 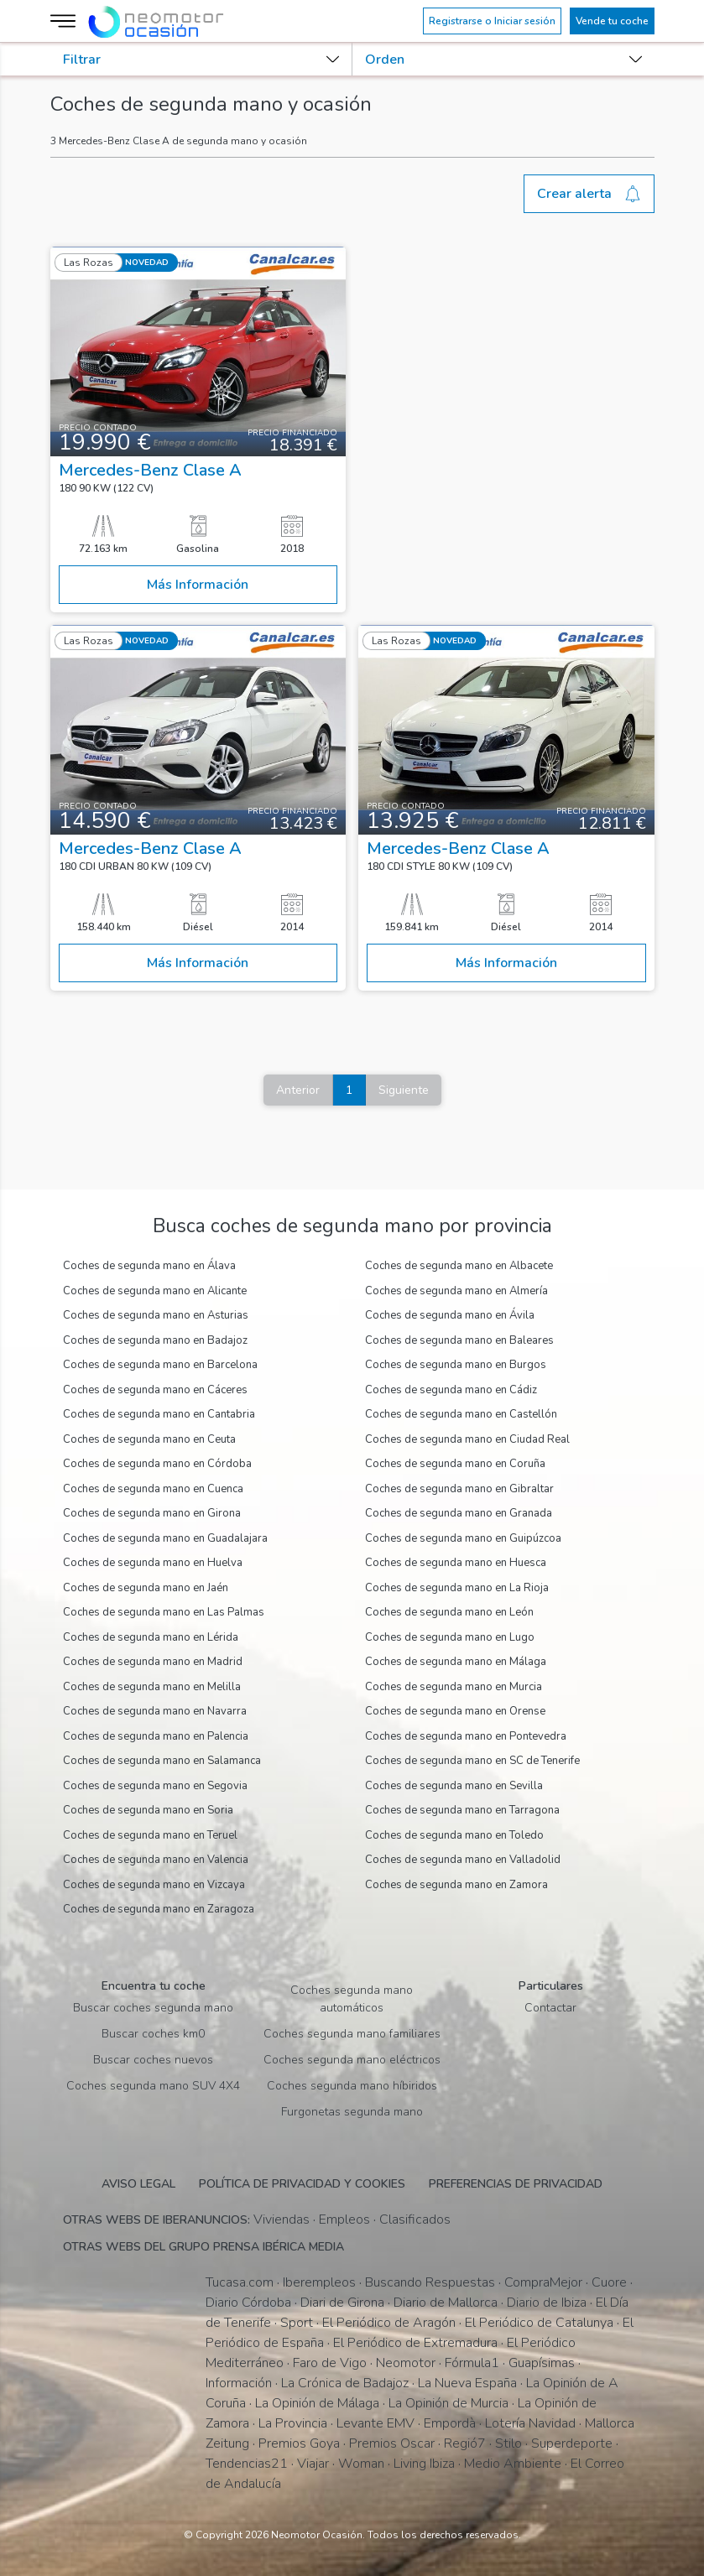 I want to click on Tucasa.com, so click(x=240, y=2282).